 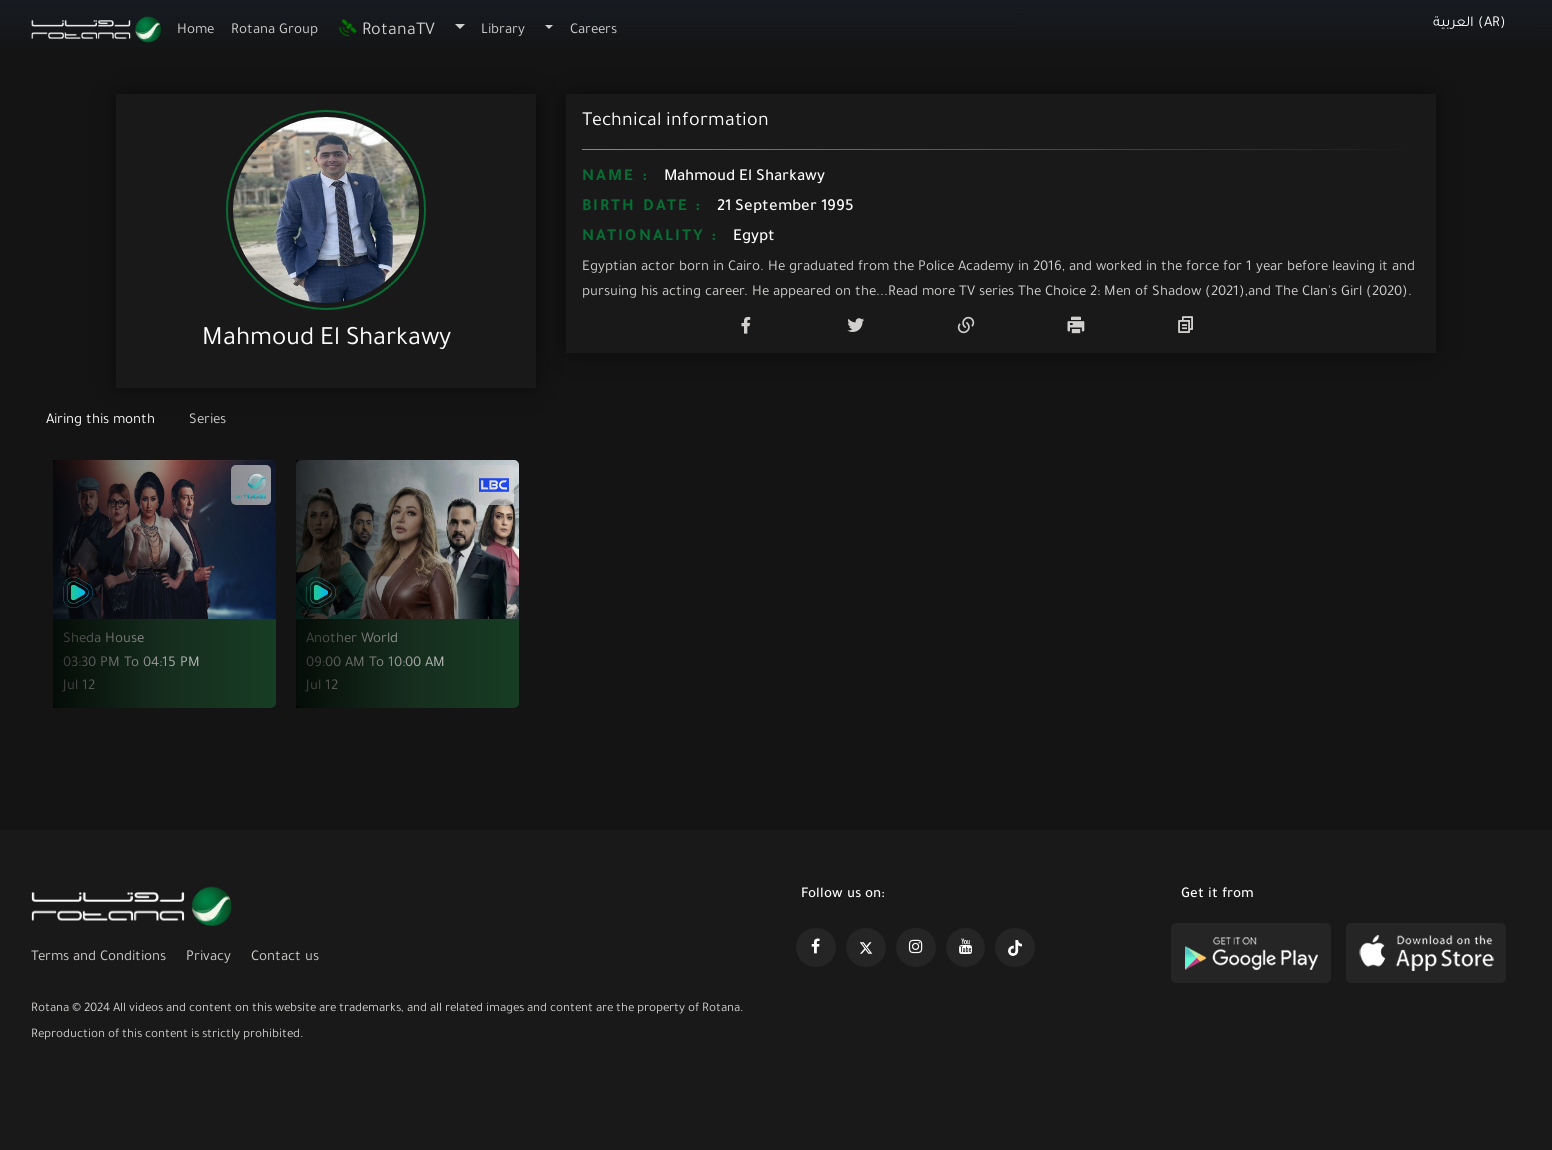 What do you see at coordinates (195, 30) in the screenshot?
I see `Home` at bounding box center [195, 30].